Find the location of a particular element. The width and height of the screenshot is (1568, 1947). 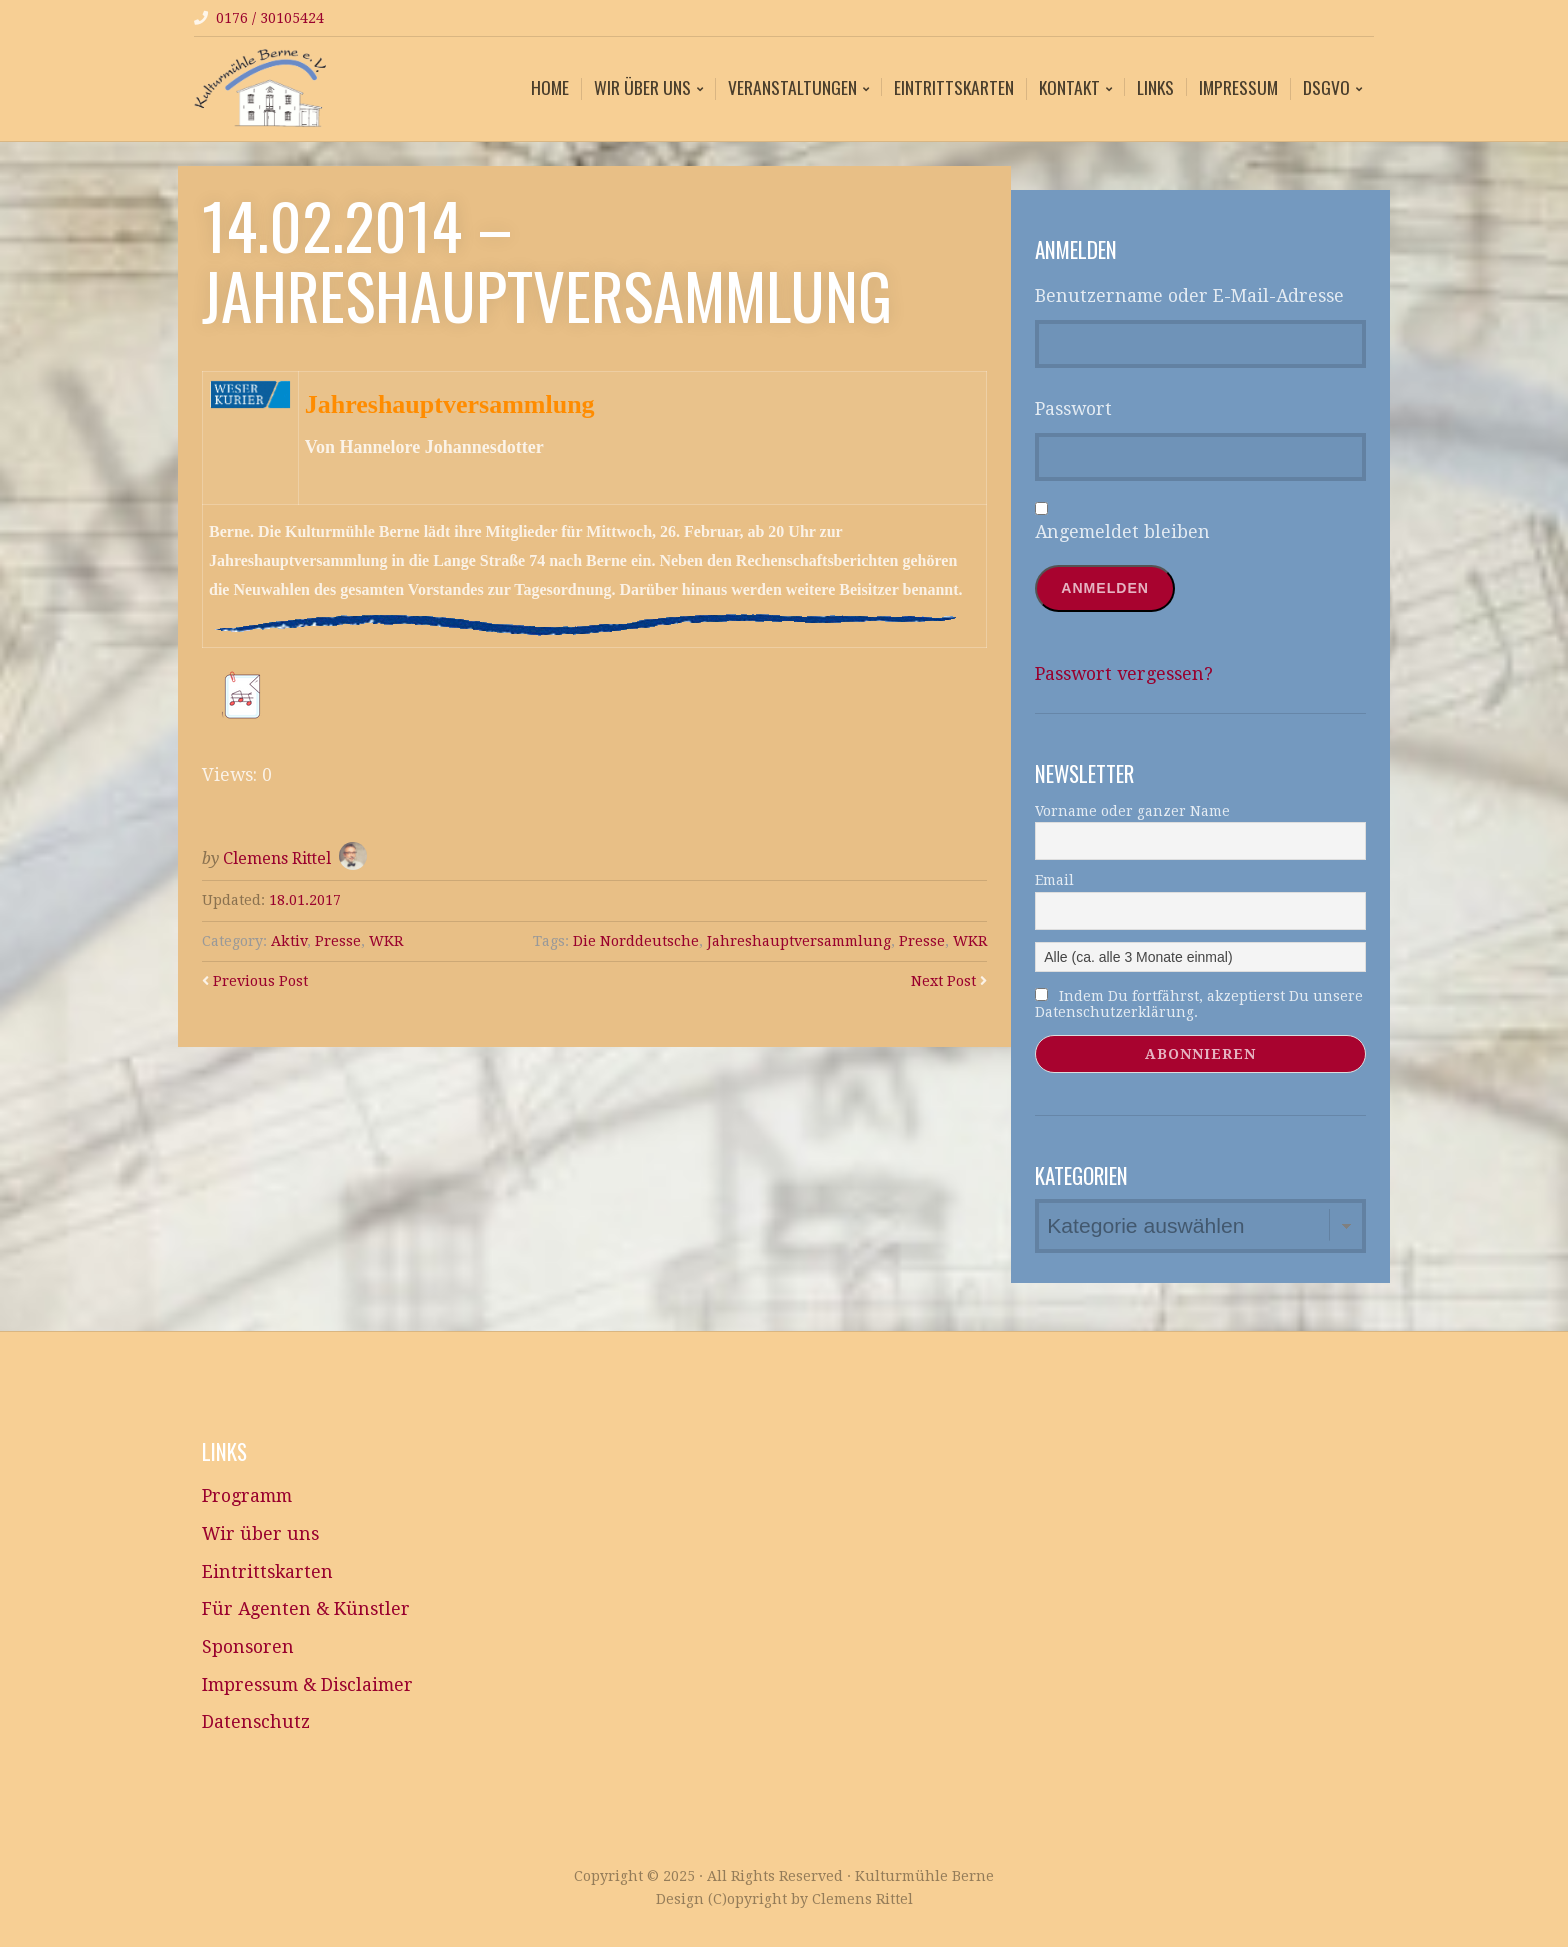

Angemeldet bleiben is located at coordinates (1122, 532).